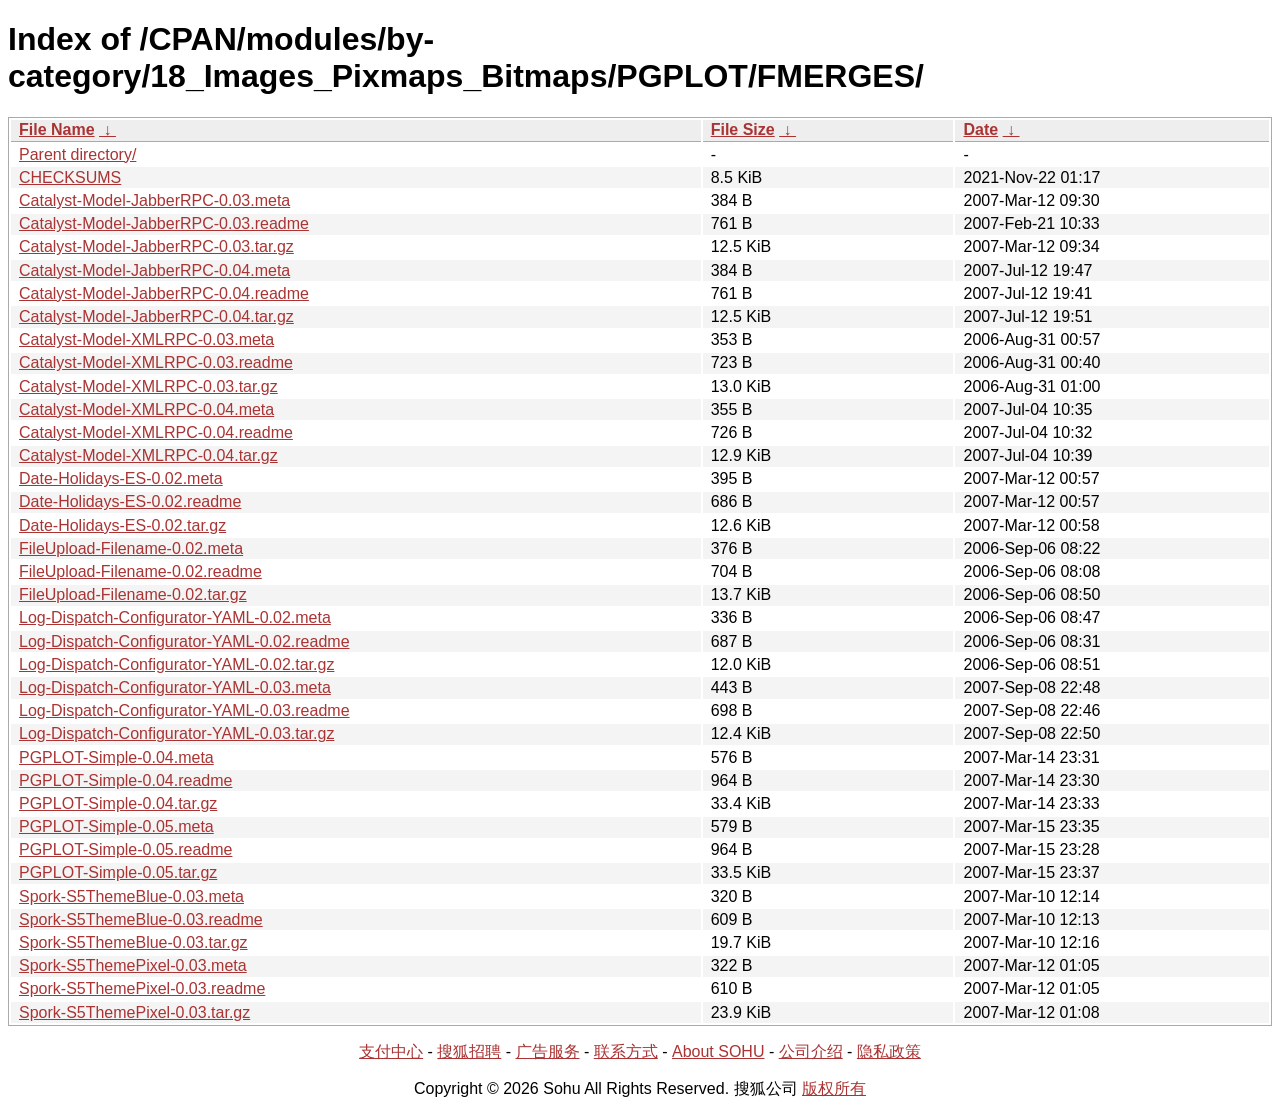 This screenshot has height=1116, width=1280. Describe the element at coordinates (142, 988) in the screenshot. I see `Spork-S5ThemePixel-0.03.readme` at that location.